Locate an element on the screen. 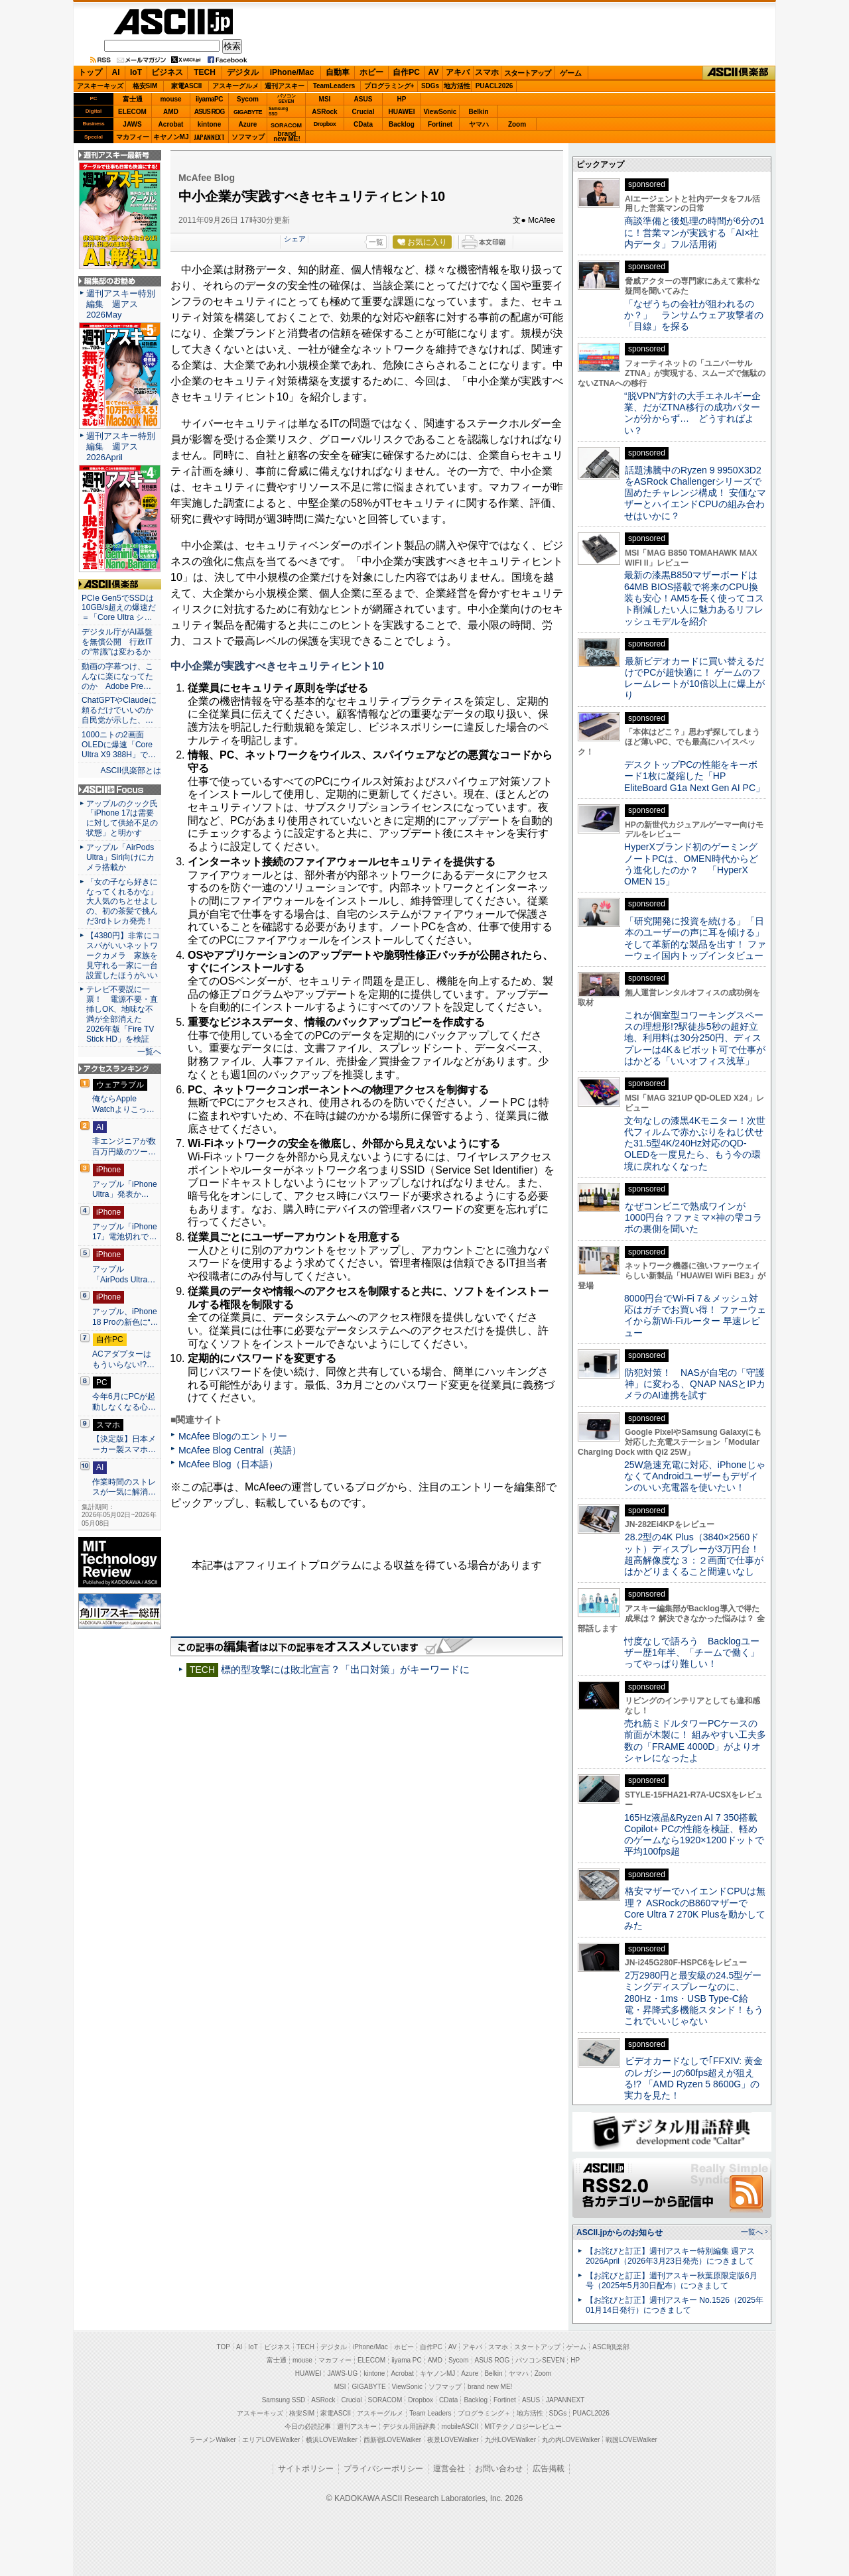 Image resolution: width=849 pixels, height=2576 pixels. 【4380円】非常にコスパがいいネットワークカメラ 家族を見守れる一家に一台設置したほうがいい is located at coordinates (123, 955).